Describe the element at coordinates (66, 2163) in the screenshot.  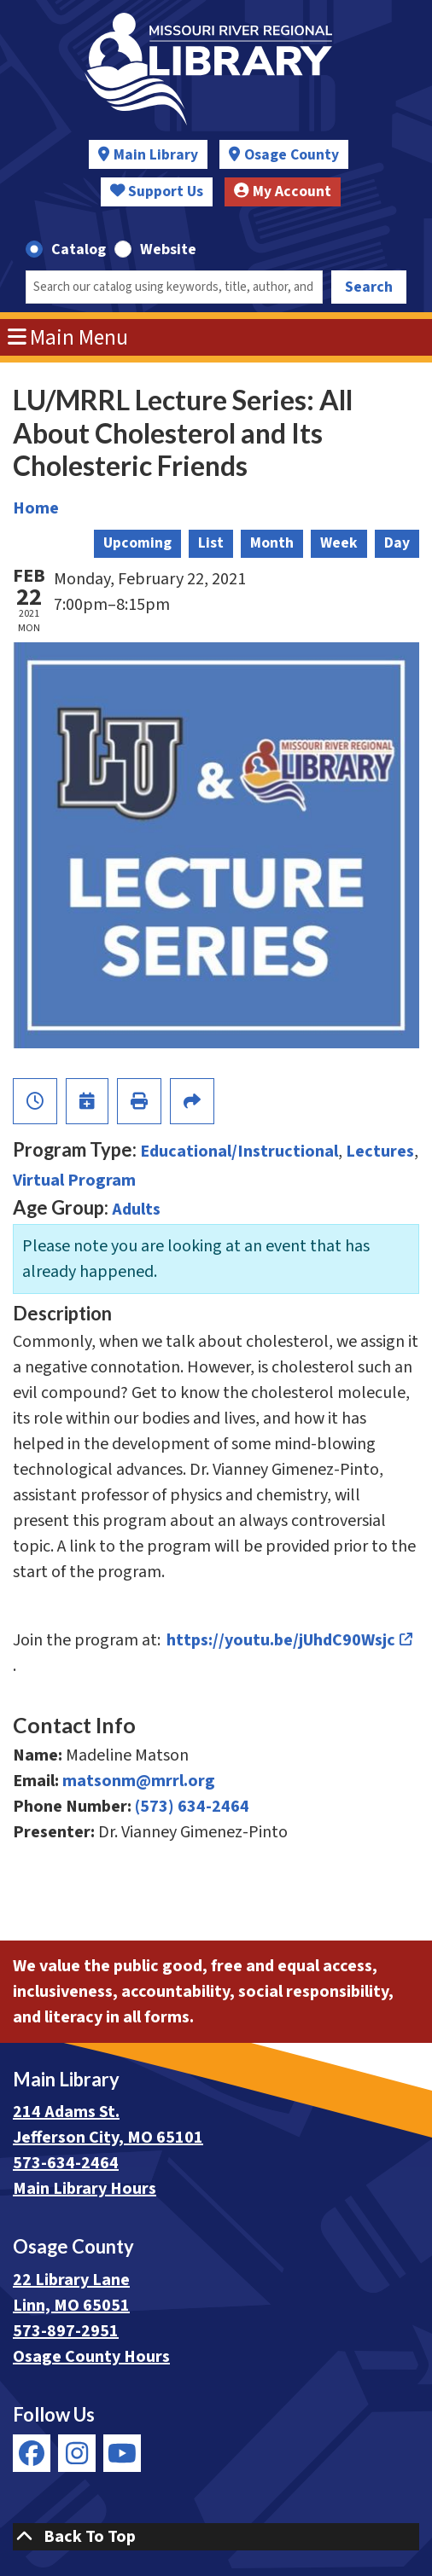
I see `573-634-2464` at that location.